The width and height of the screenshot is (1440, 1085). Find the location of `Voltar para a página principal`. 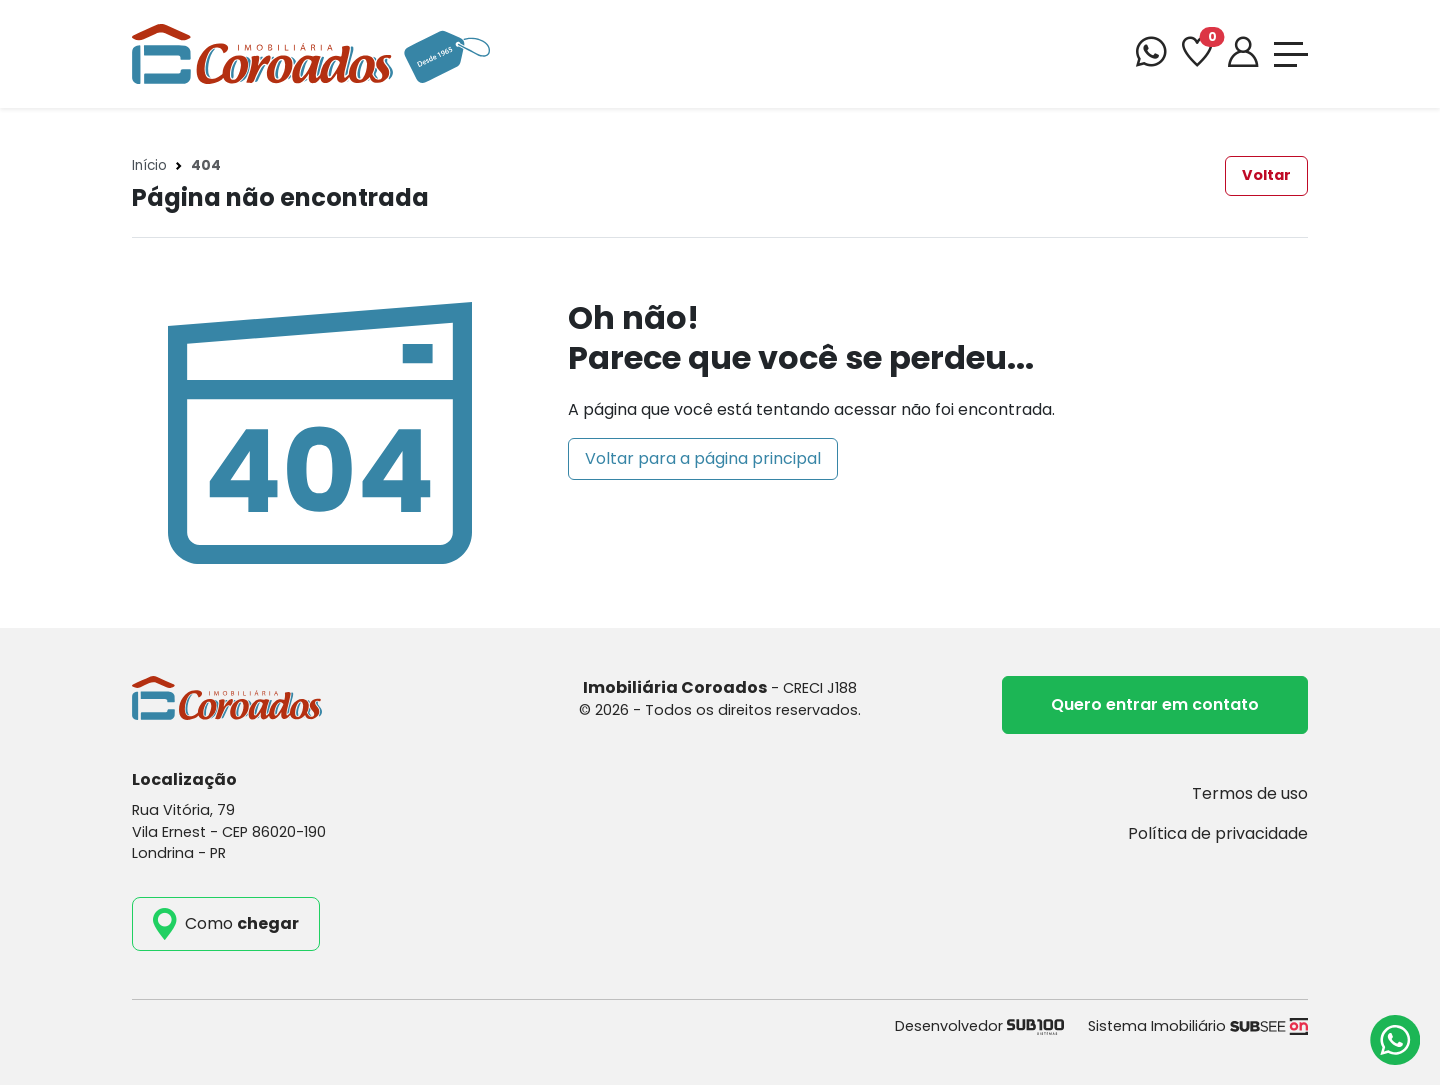

Voltar para a página principal is located at coordinates (703, 458).